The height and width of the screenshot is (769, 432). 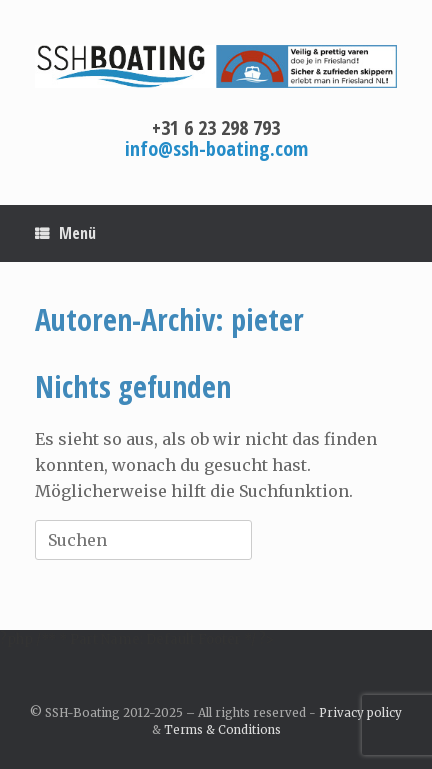 I want to click on info@ssh-boating.com, so click(x=216, y=148).